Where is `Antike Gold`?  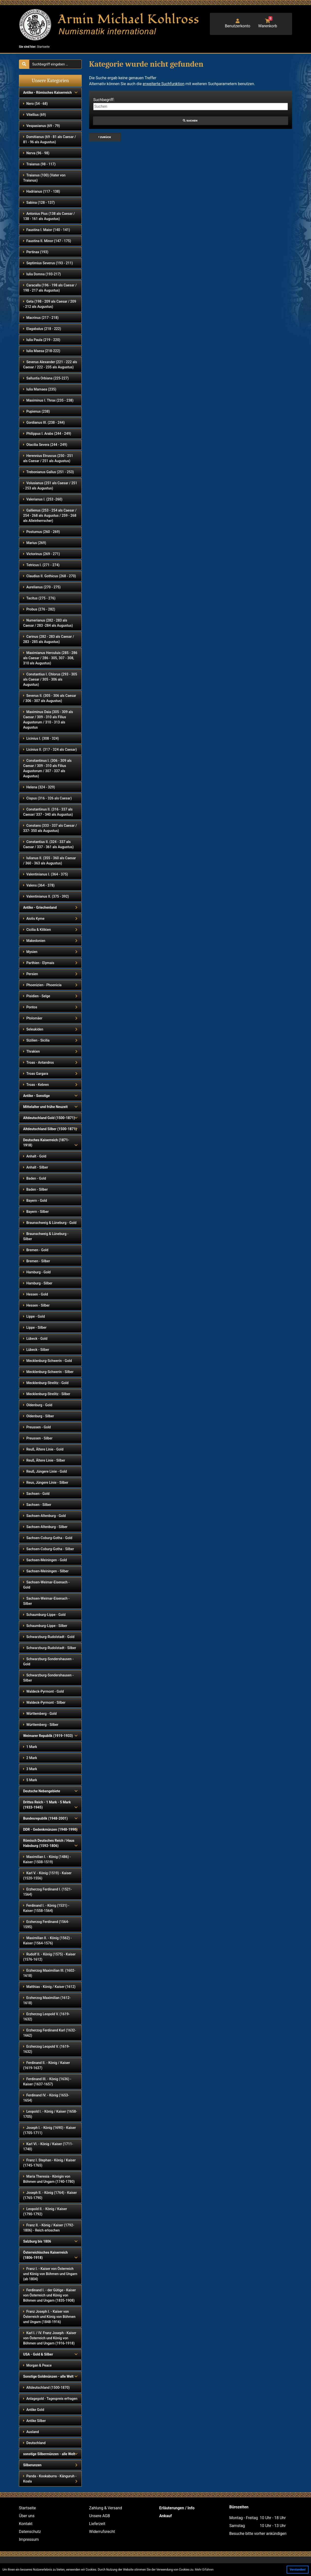 Antike Gold is located at coordinates (35, 2410).